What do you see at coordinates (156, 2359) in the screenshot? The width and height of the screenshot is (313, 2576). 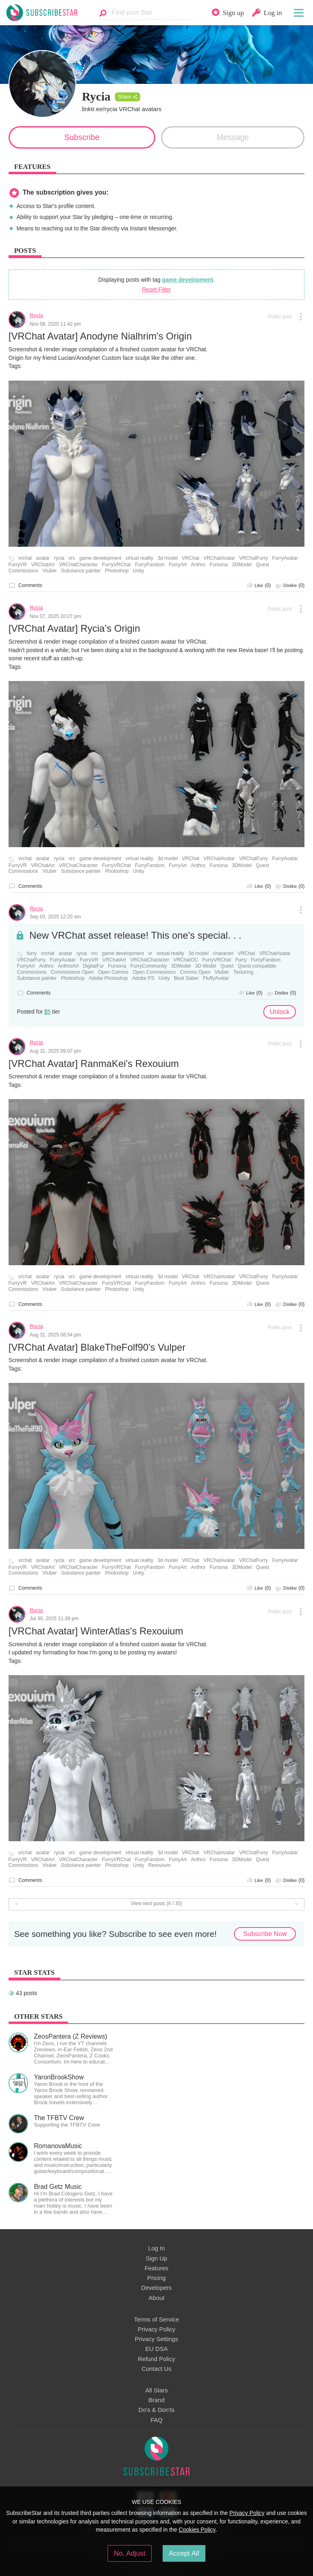 I see `Refund Policy` at bounding box center [156, 2359].